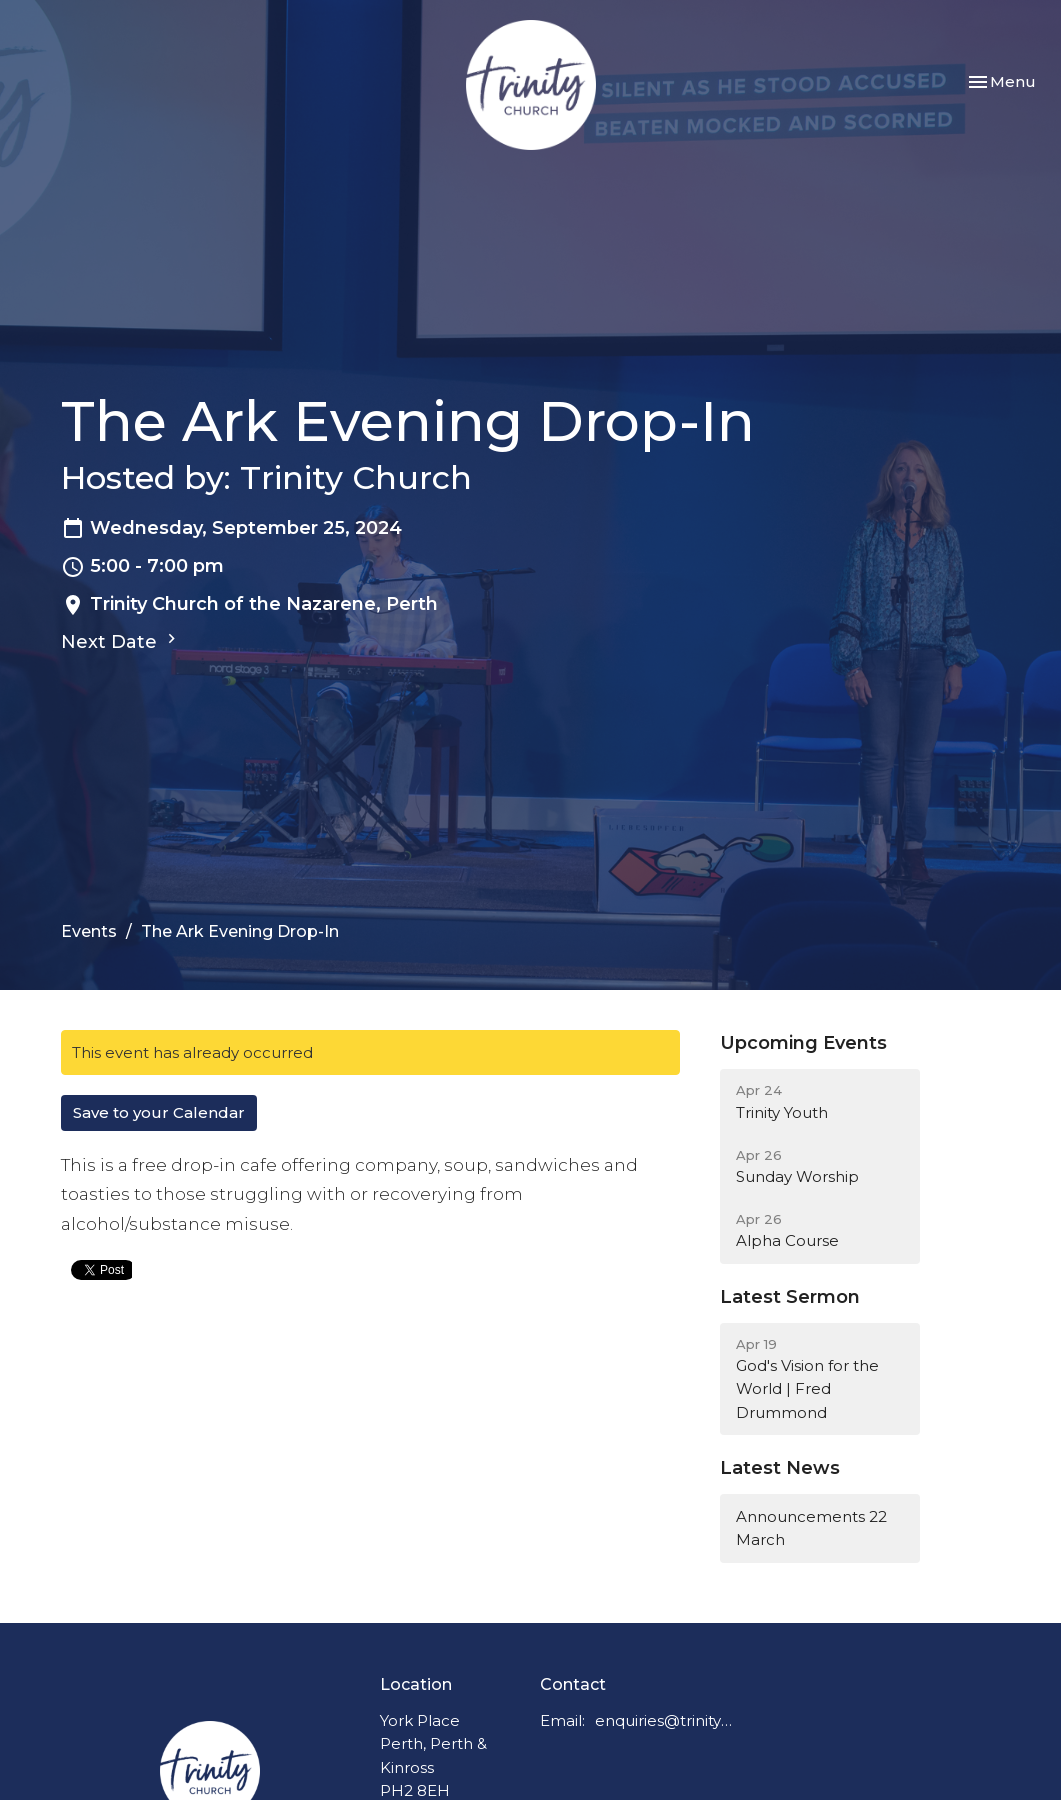  I want to click on Next Date, so click(121, 641).